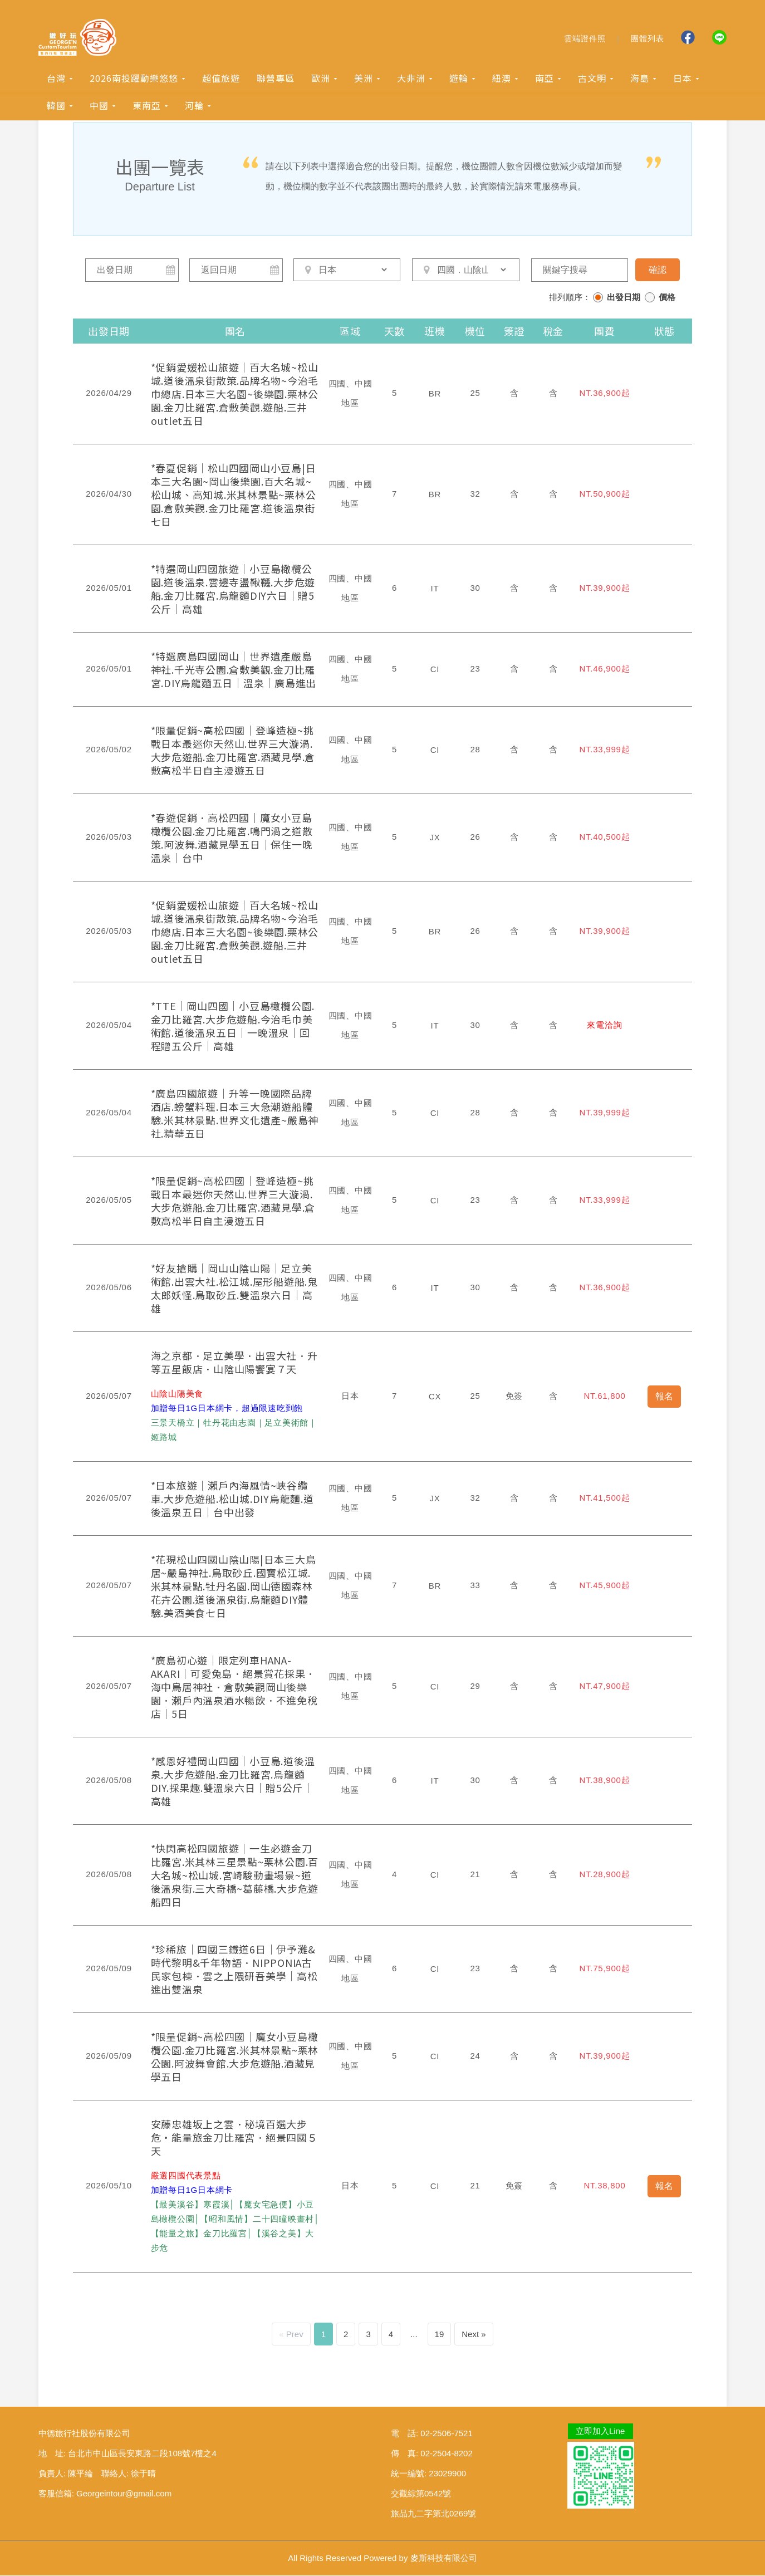 The width and height of the screenshot is (765, 2576). Describe the element at coordinates (647, 39) in the screenshot. I see `團體列表` at that location.